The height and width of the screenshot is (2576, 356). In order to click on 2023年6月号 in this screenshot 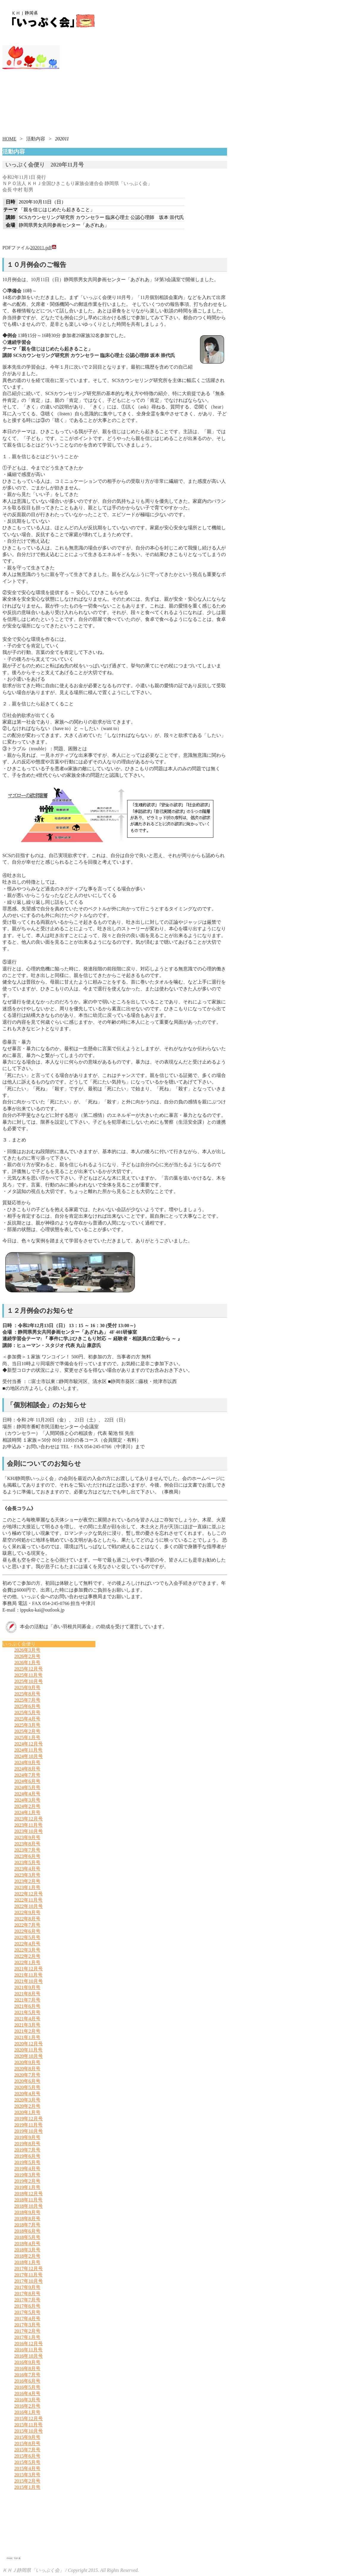, I will do `click(27, 1856)`.